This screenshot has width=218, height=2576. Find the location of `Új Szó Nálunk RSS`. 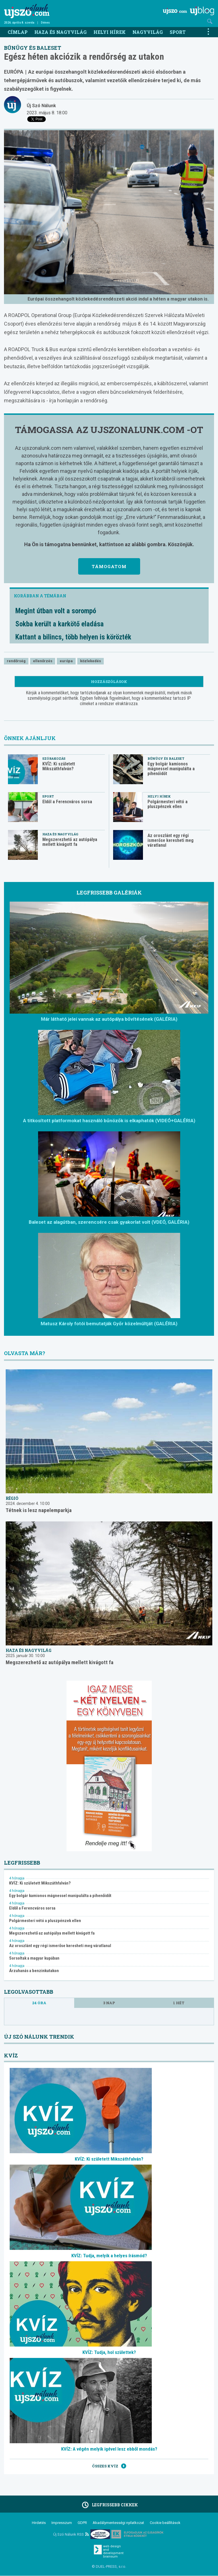

Új Szó Nálunk RSS is located at coordinates (71, 2534).